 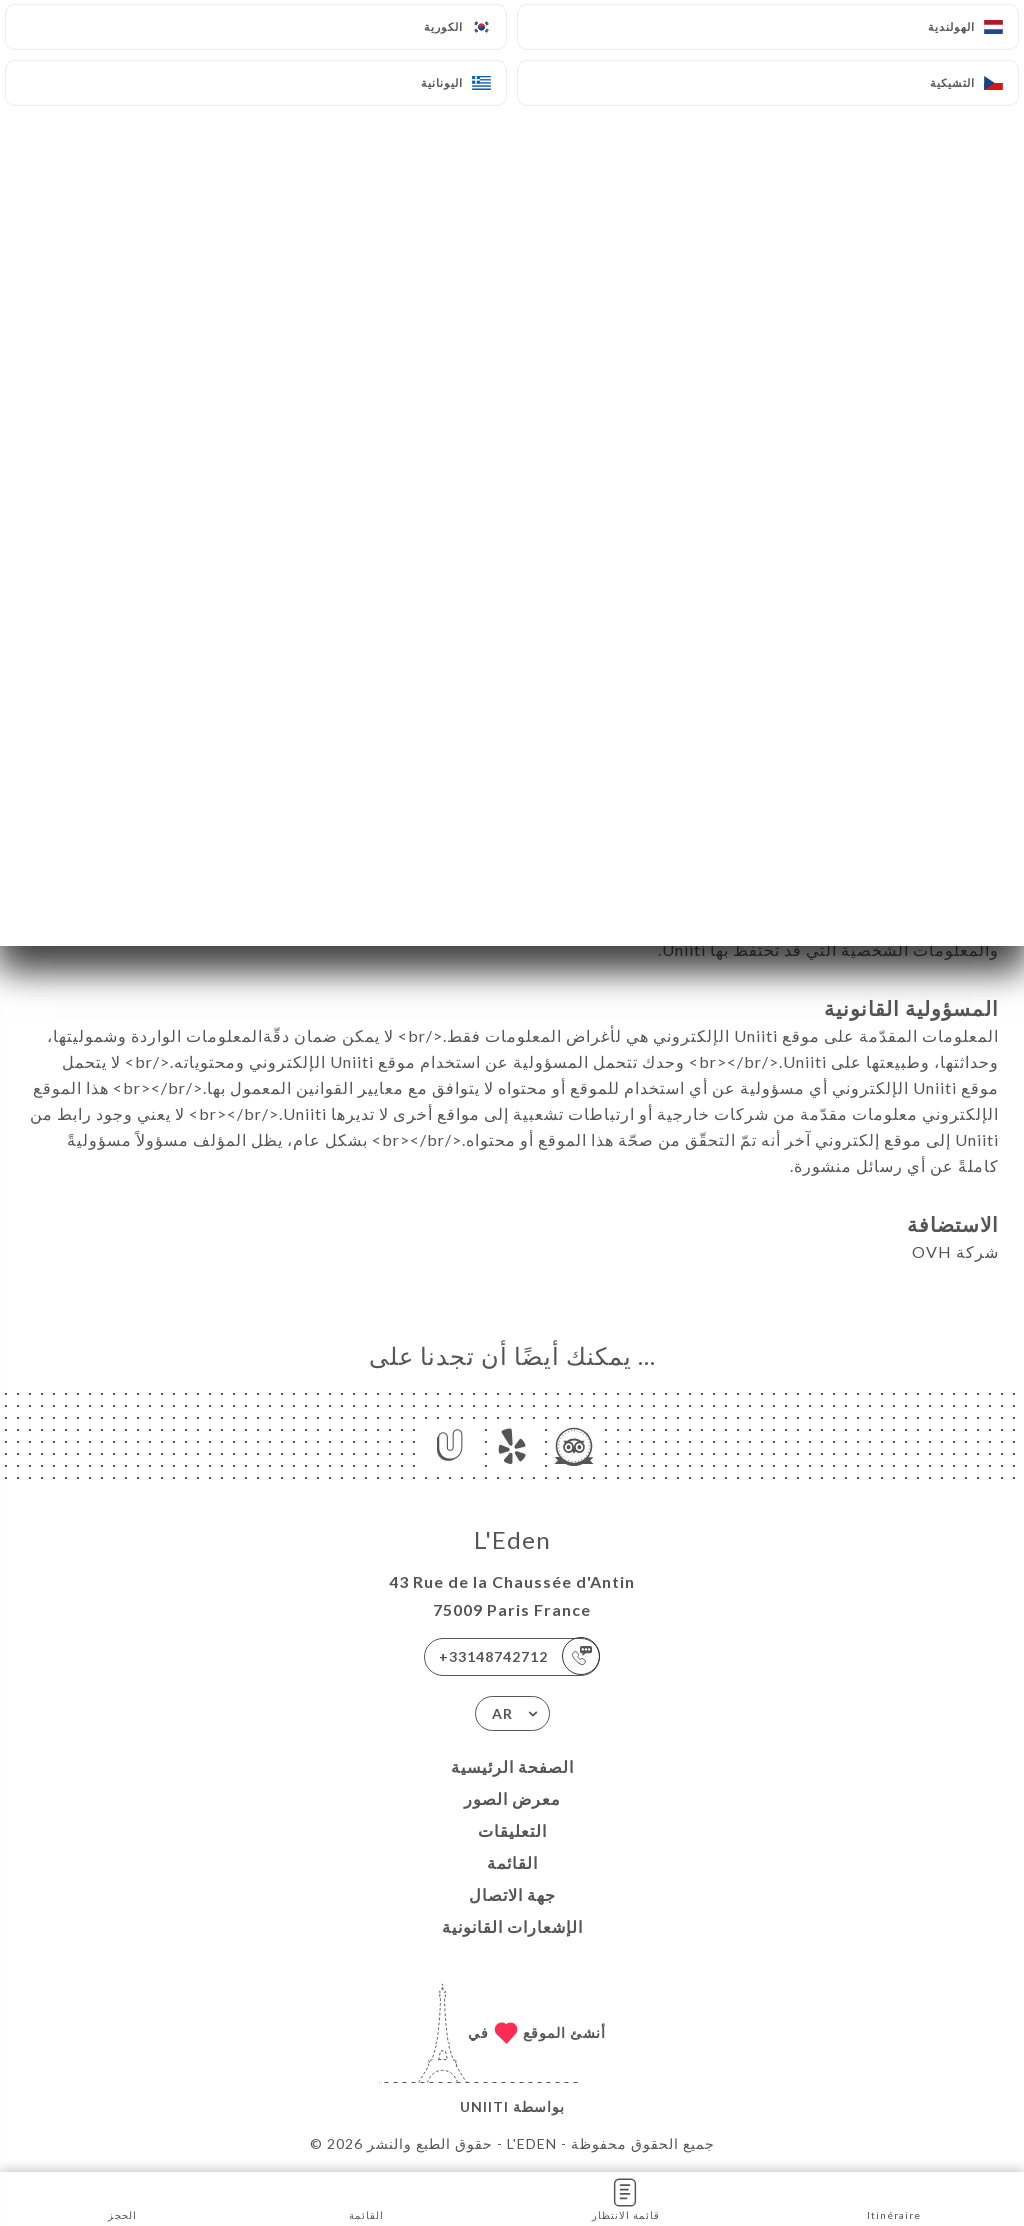 I want to click on جهة الاتصال, so click(x=512, y=1894).